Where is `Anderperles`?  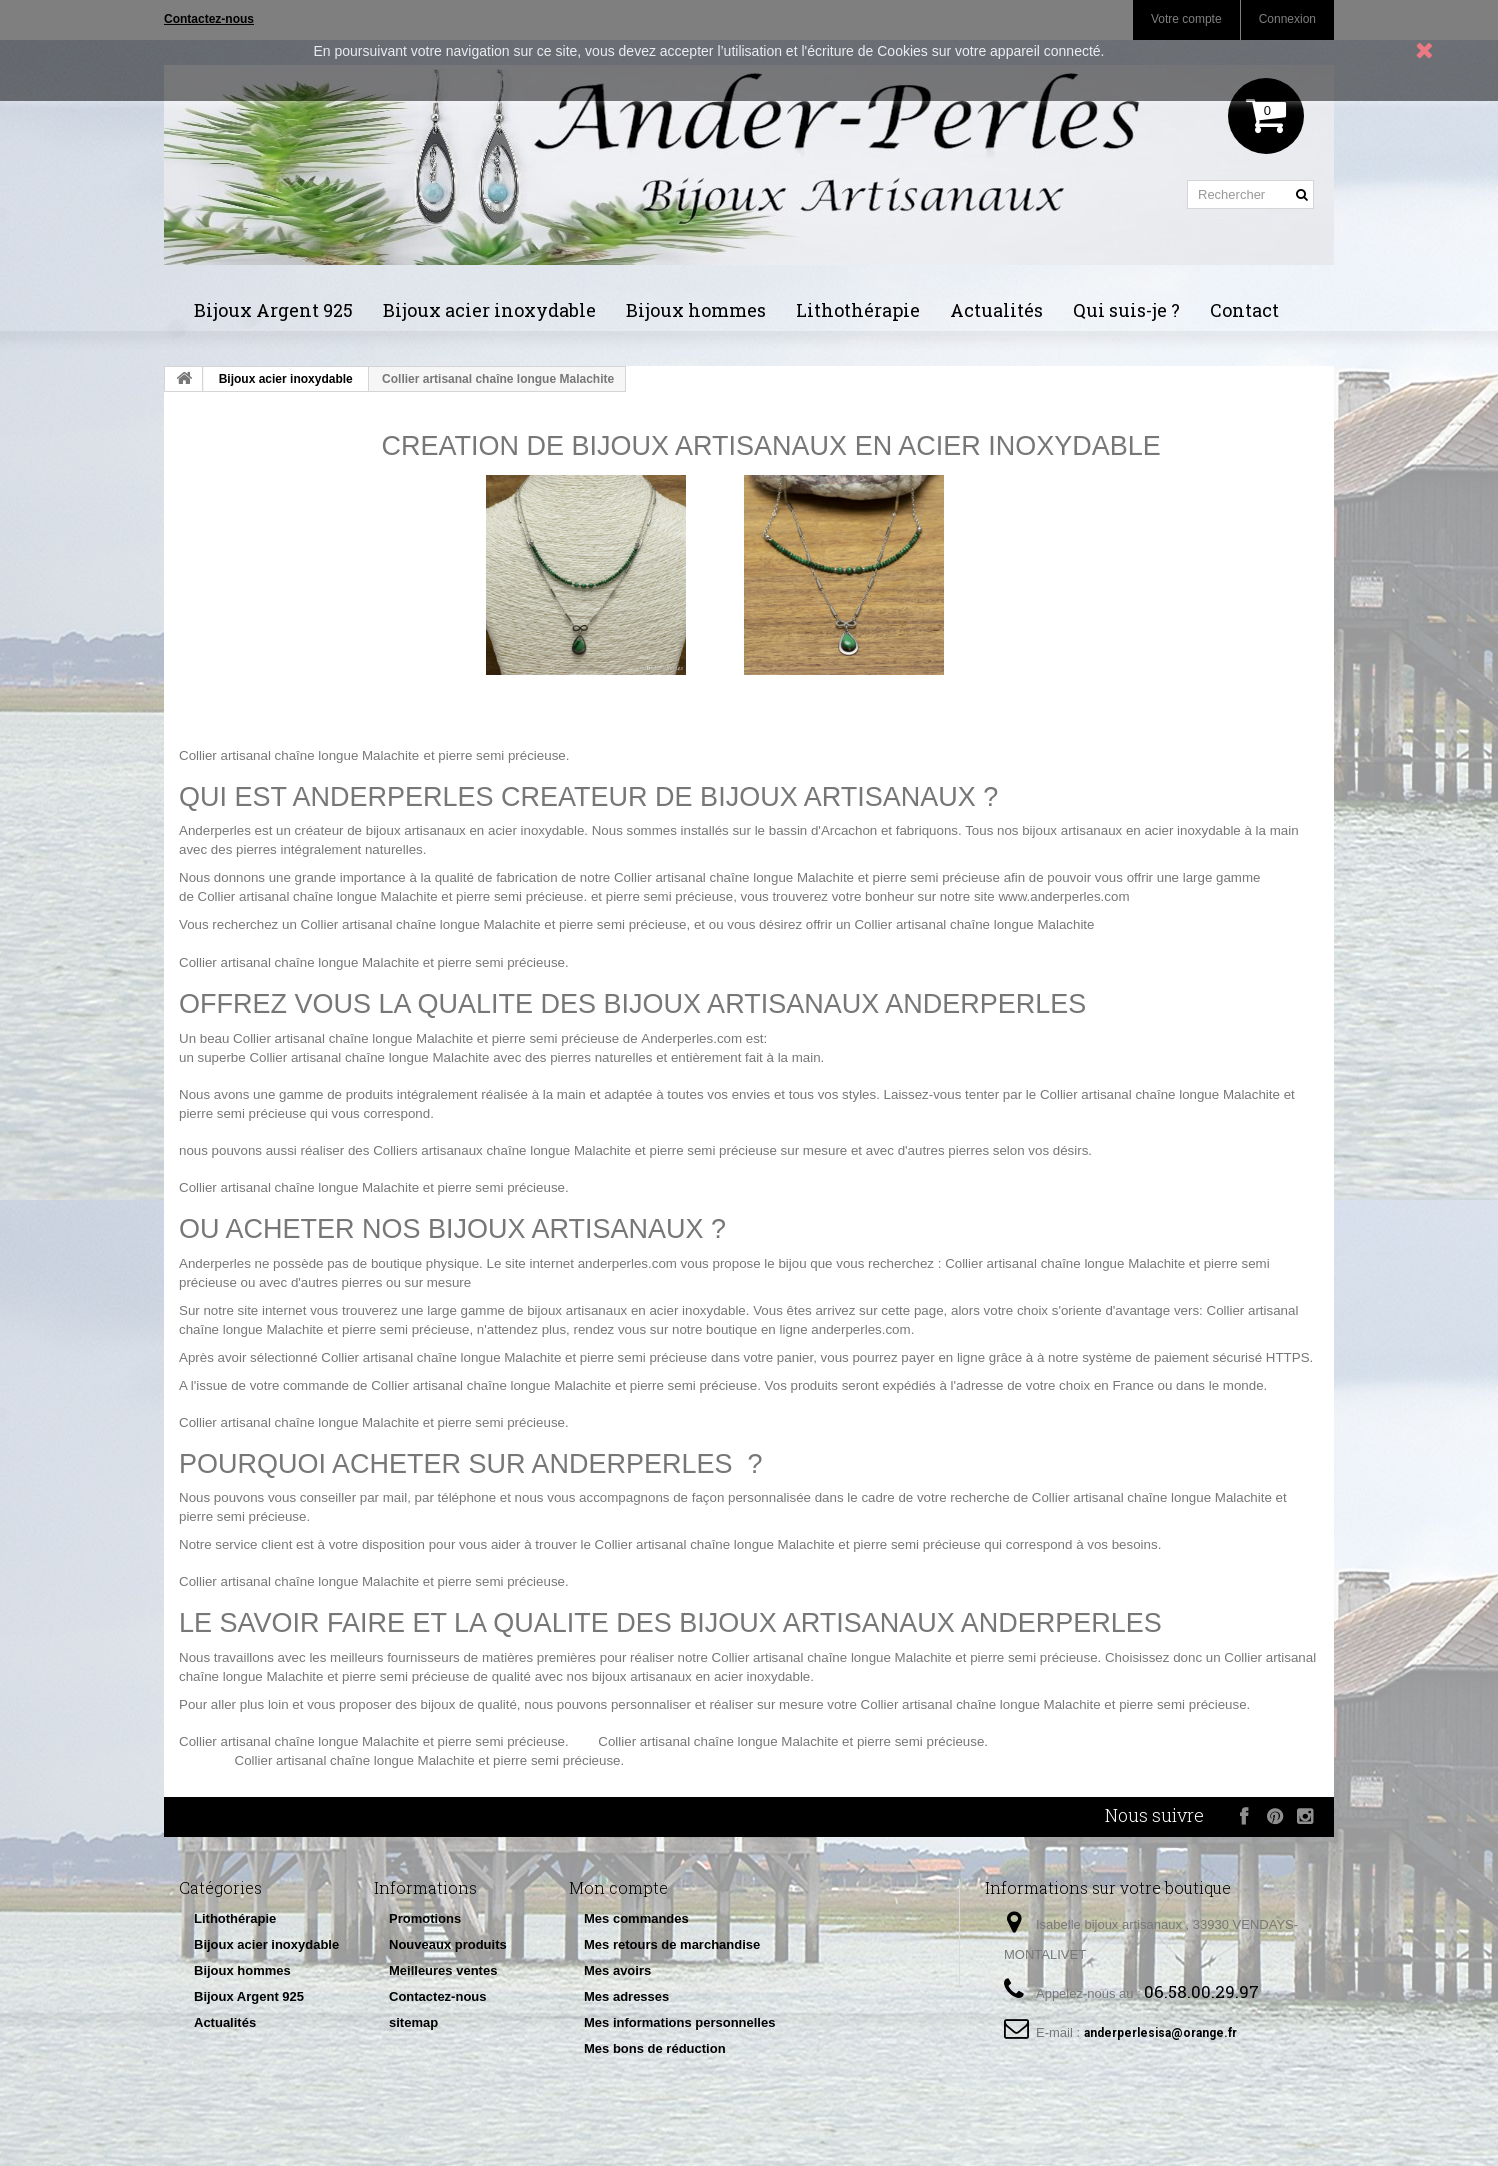 Anderperles is located at coordinates (215, 830).